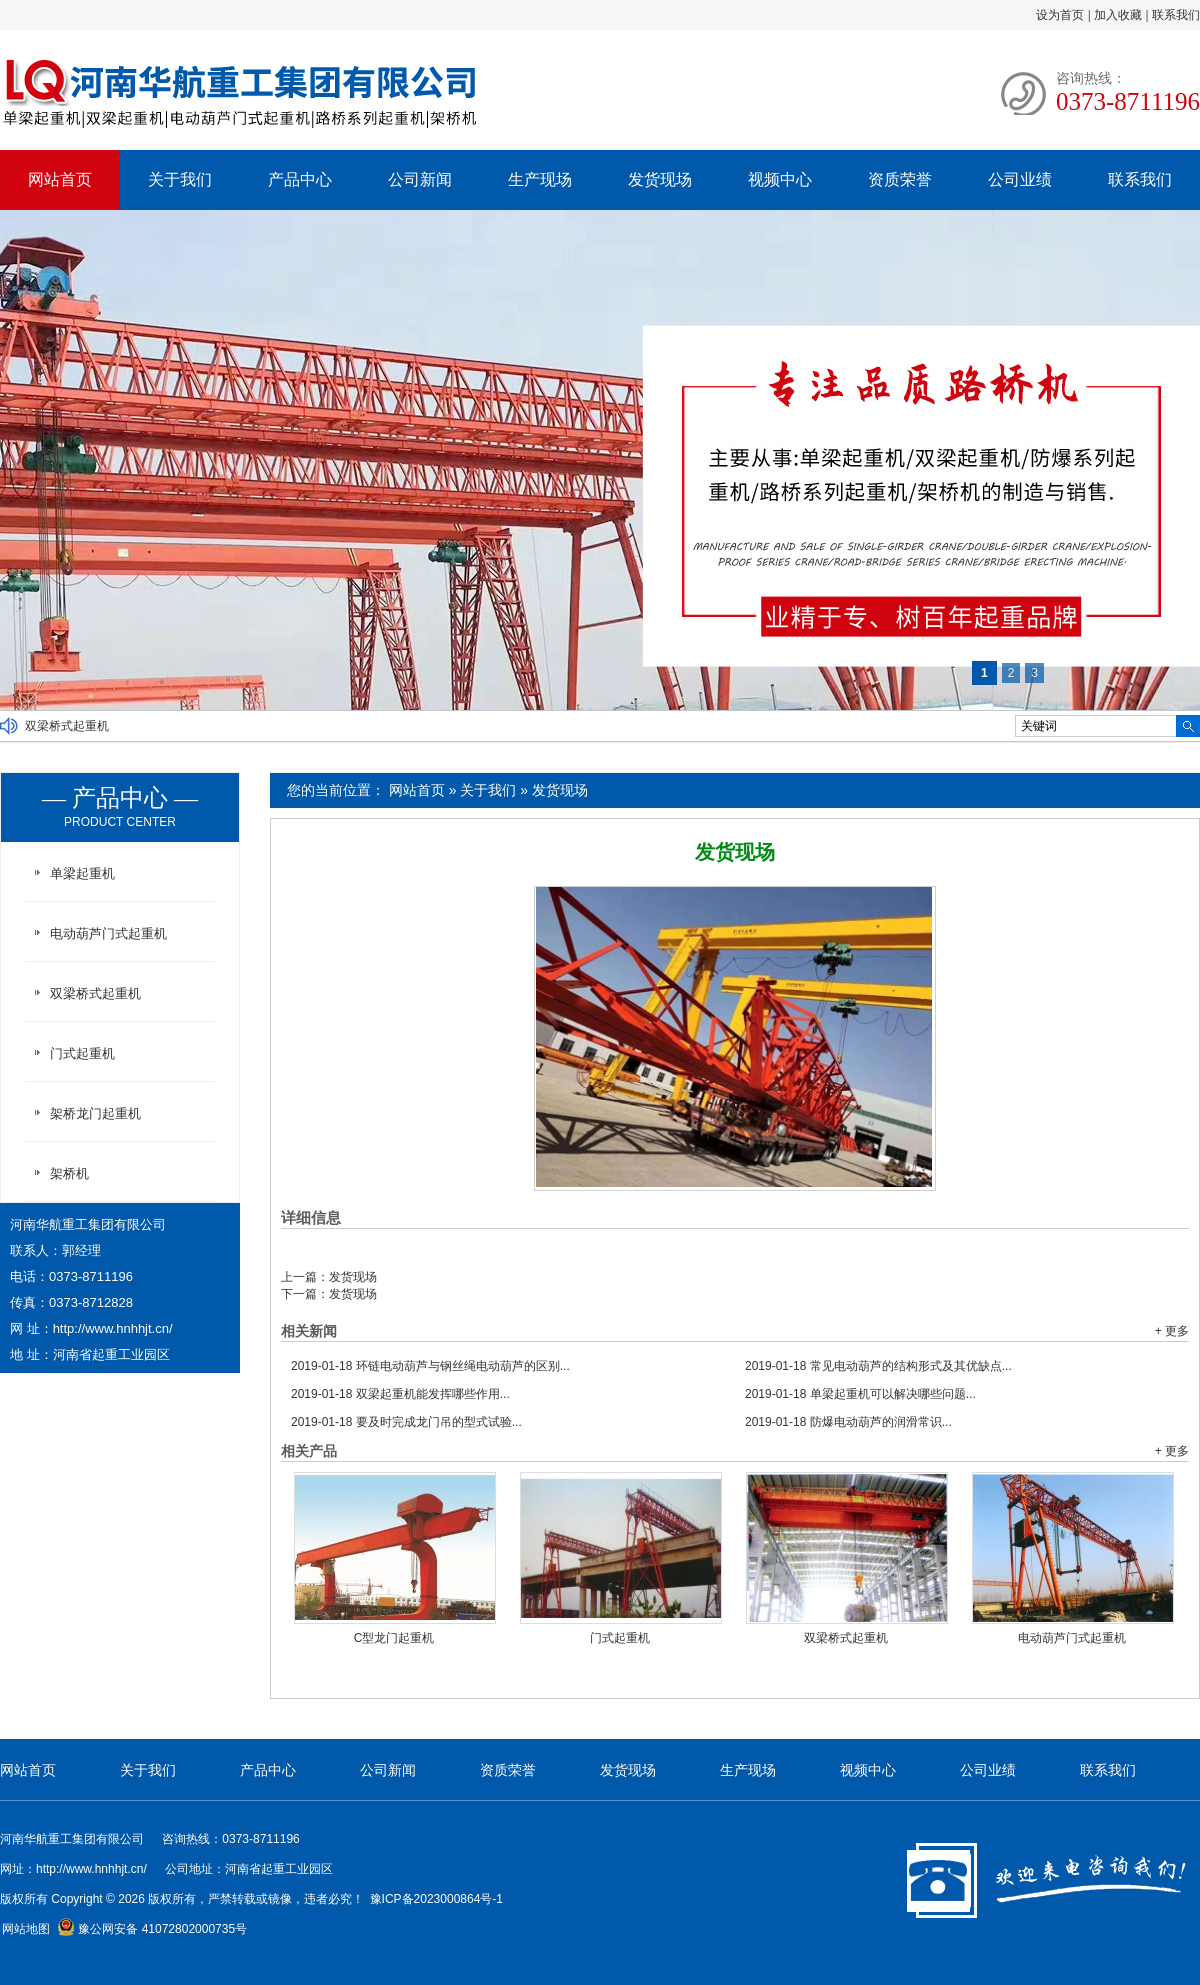 The image size is (1200, 1985). I want to click on 要及时完成龙门吊的型式试验..., so click(406, 1422).